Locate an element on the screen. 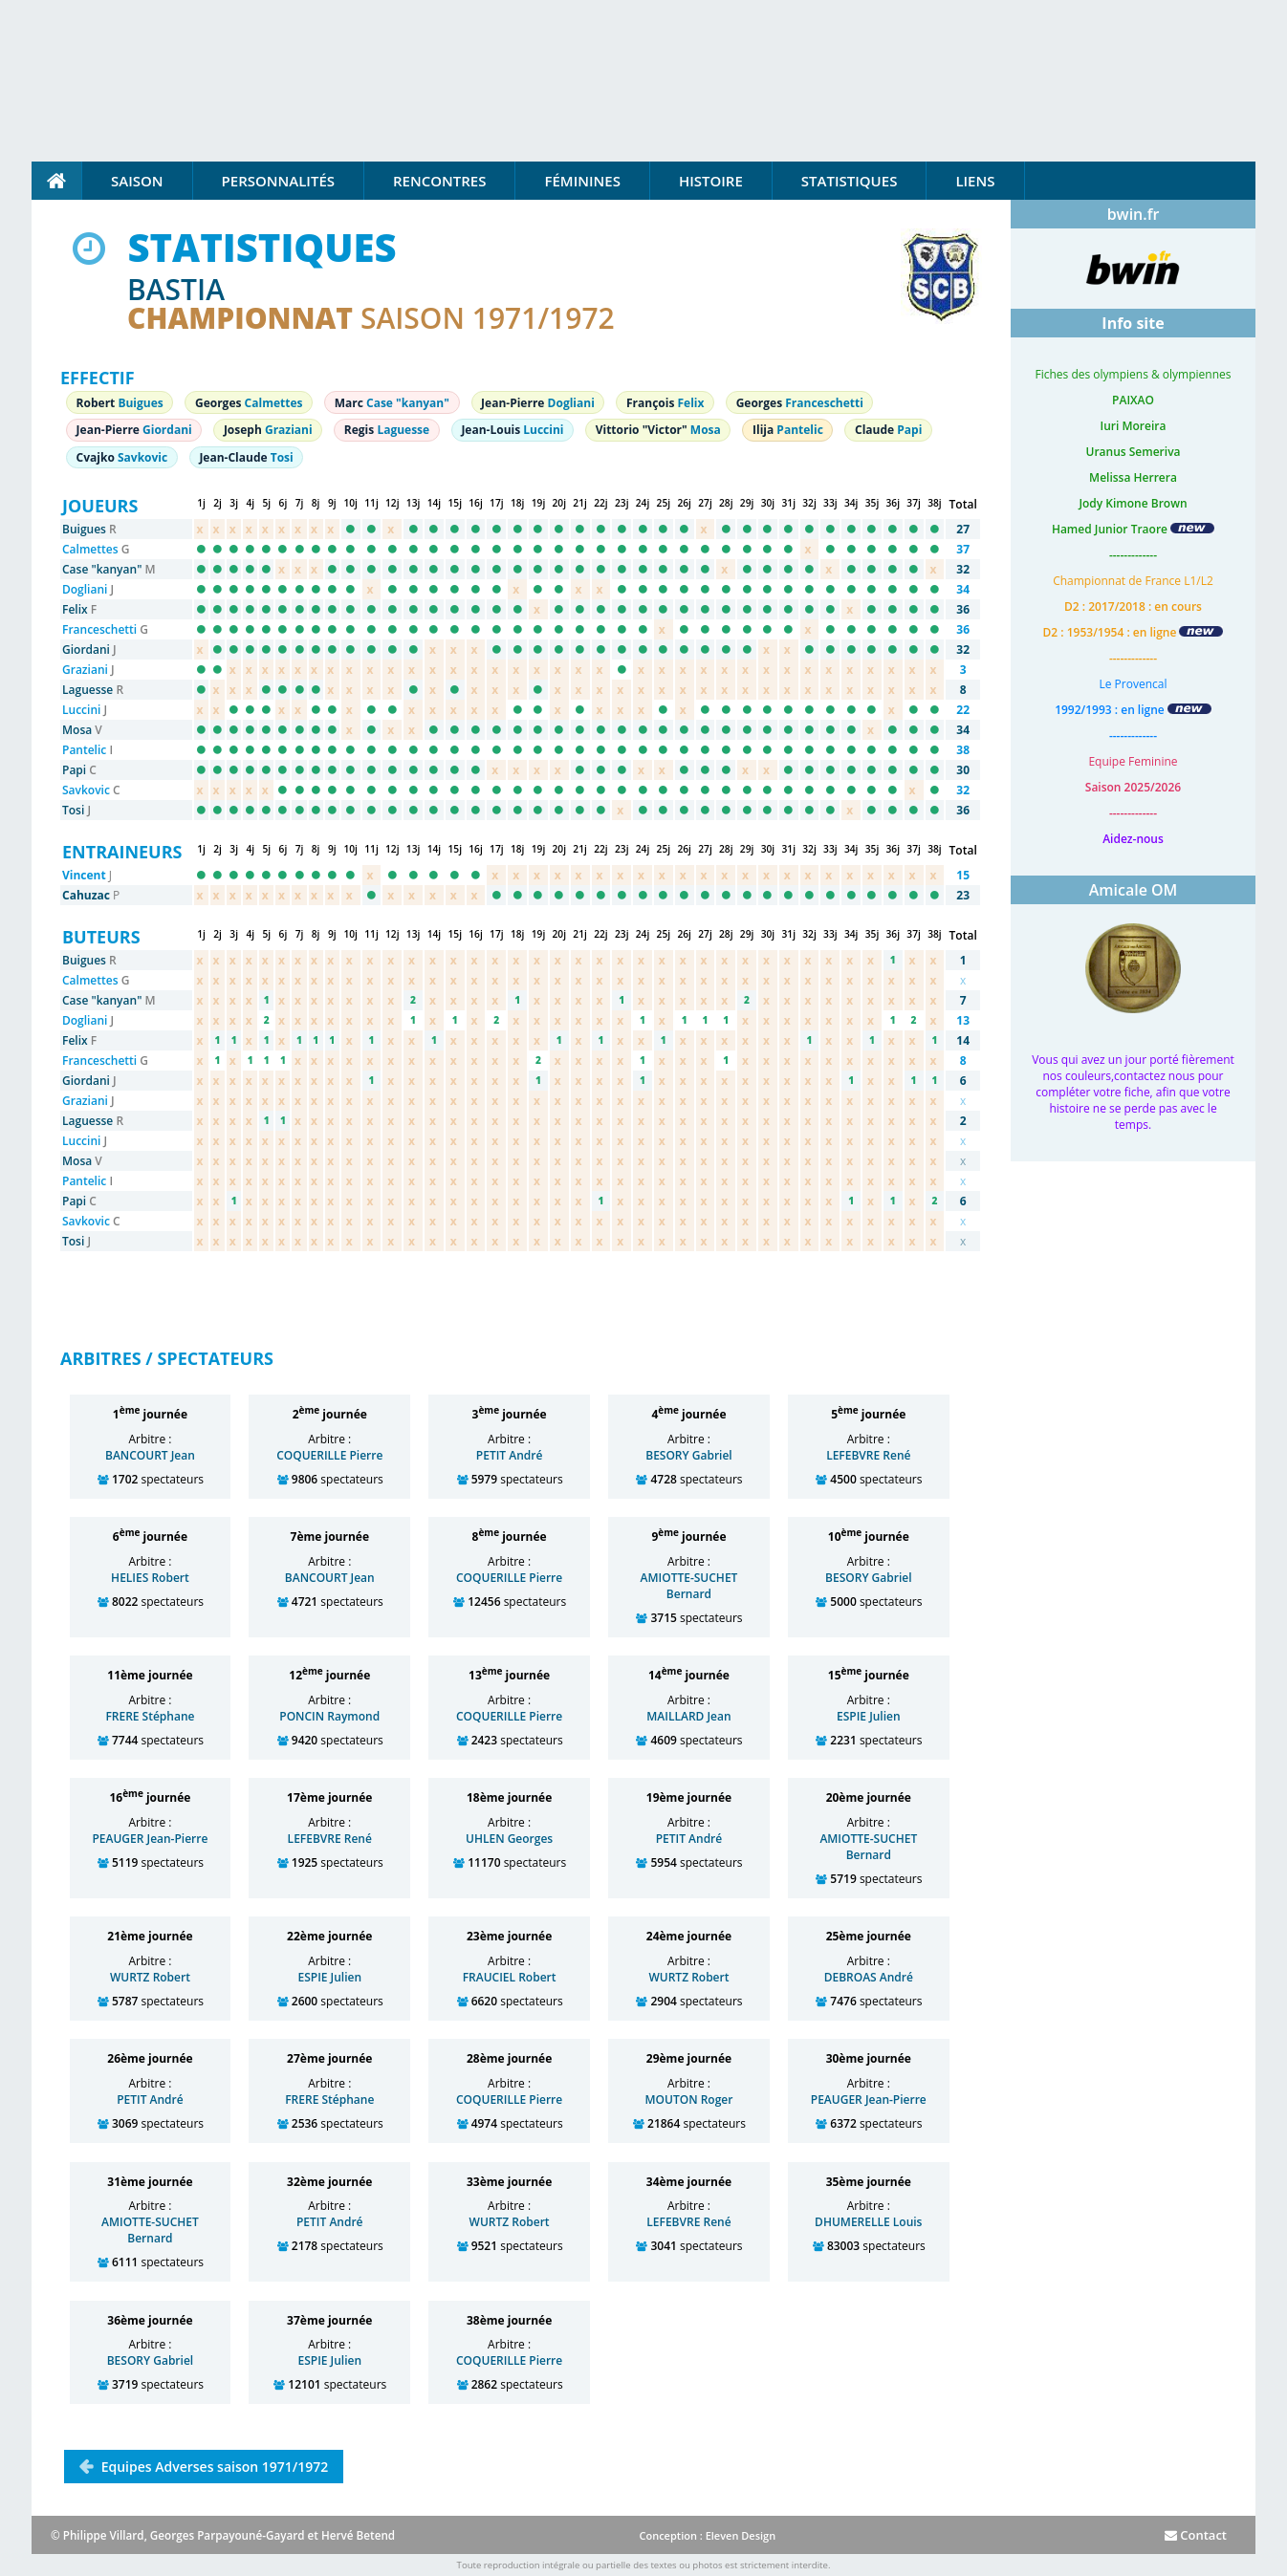 The width and height of the screenshot is (1287, 2576). LEFEBVRE René is located at coordinates (868, 1455).